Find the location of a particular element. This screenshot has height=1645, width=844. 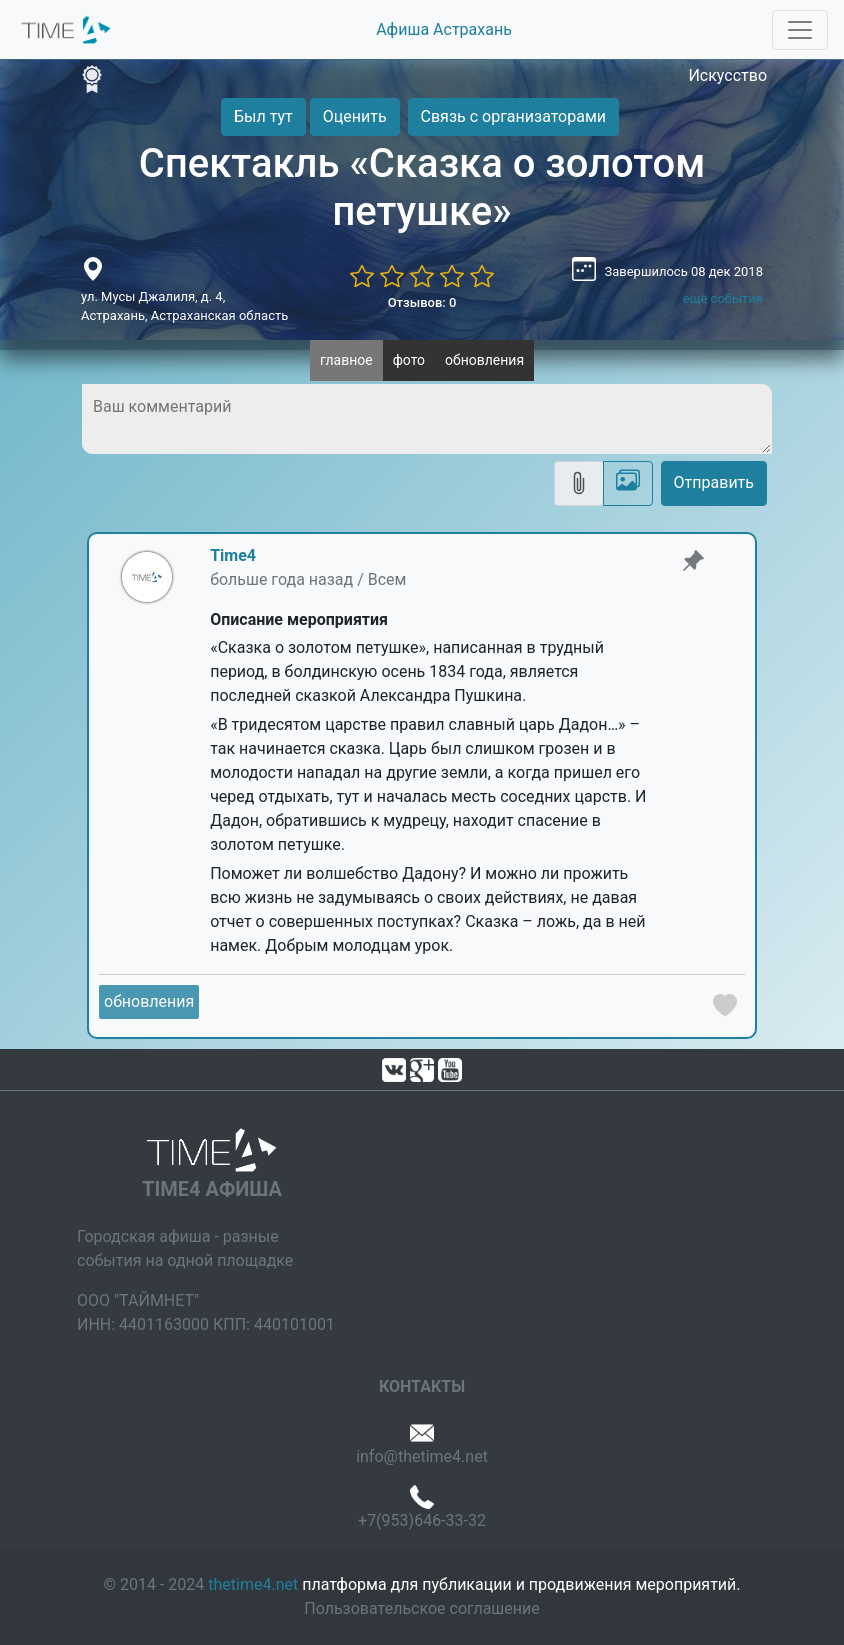

главное is located at coordinates (346, 360).